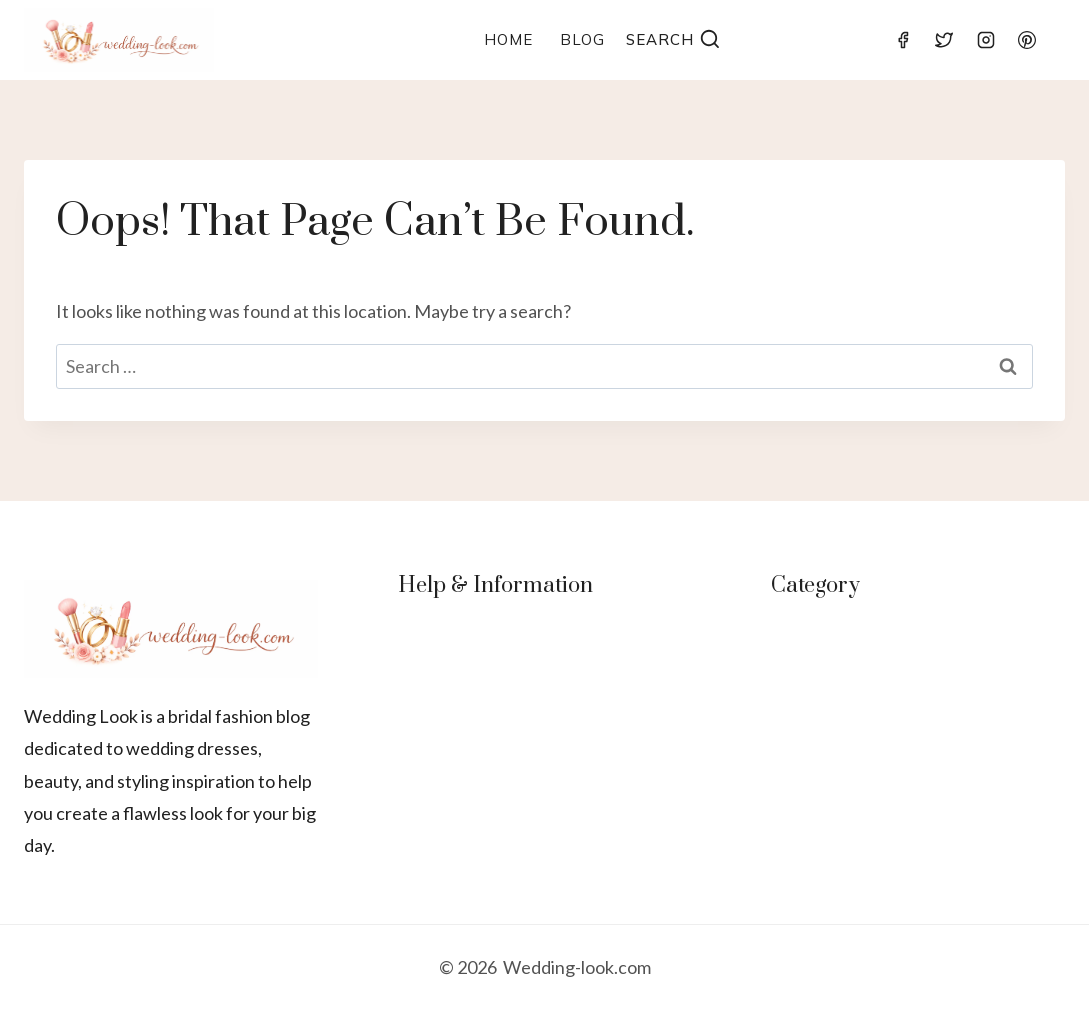  What do you see at coordinates (944, 40) in the screenshot?
I see `[Twitter]` at bounding box center [944, 40].